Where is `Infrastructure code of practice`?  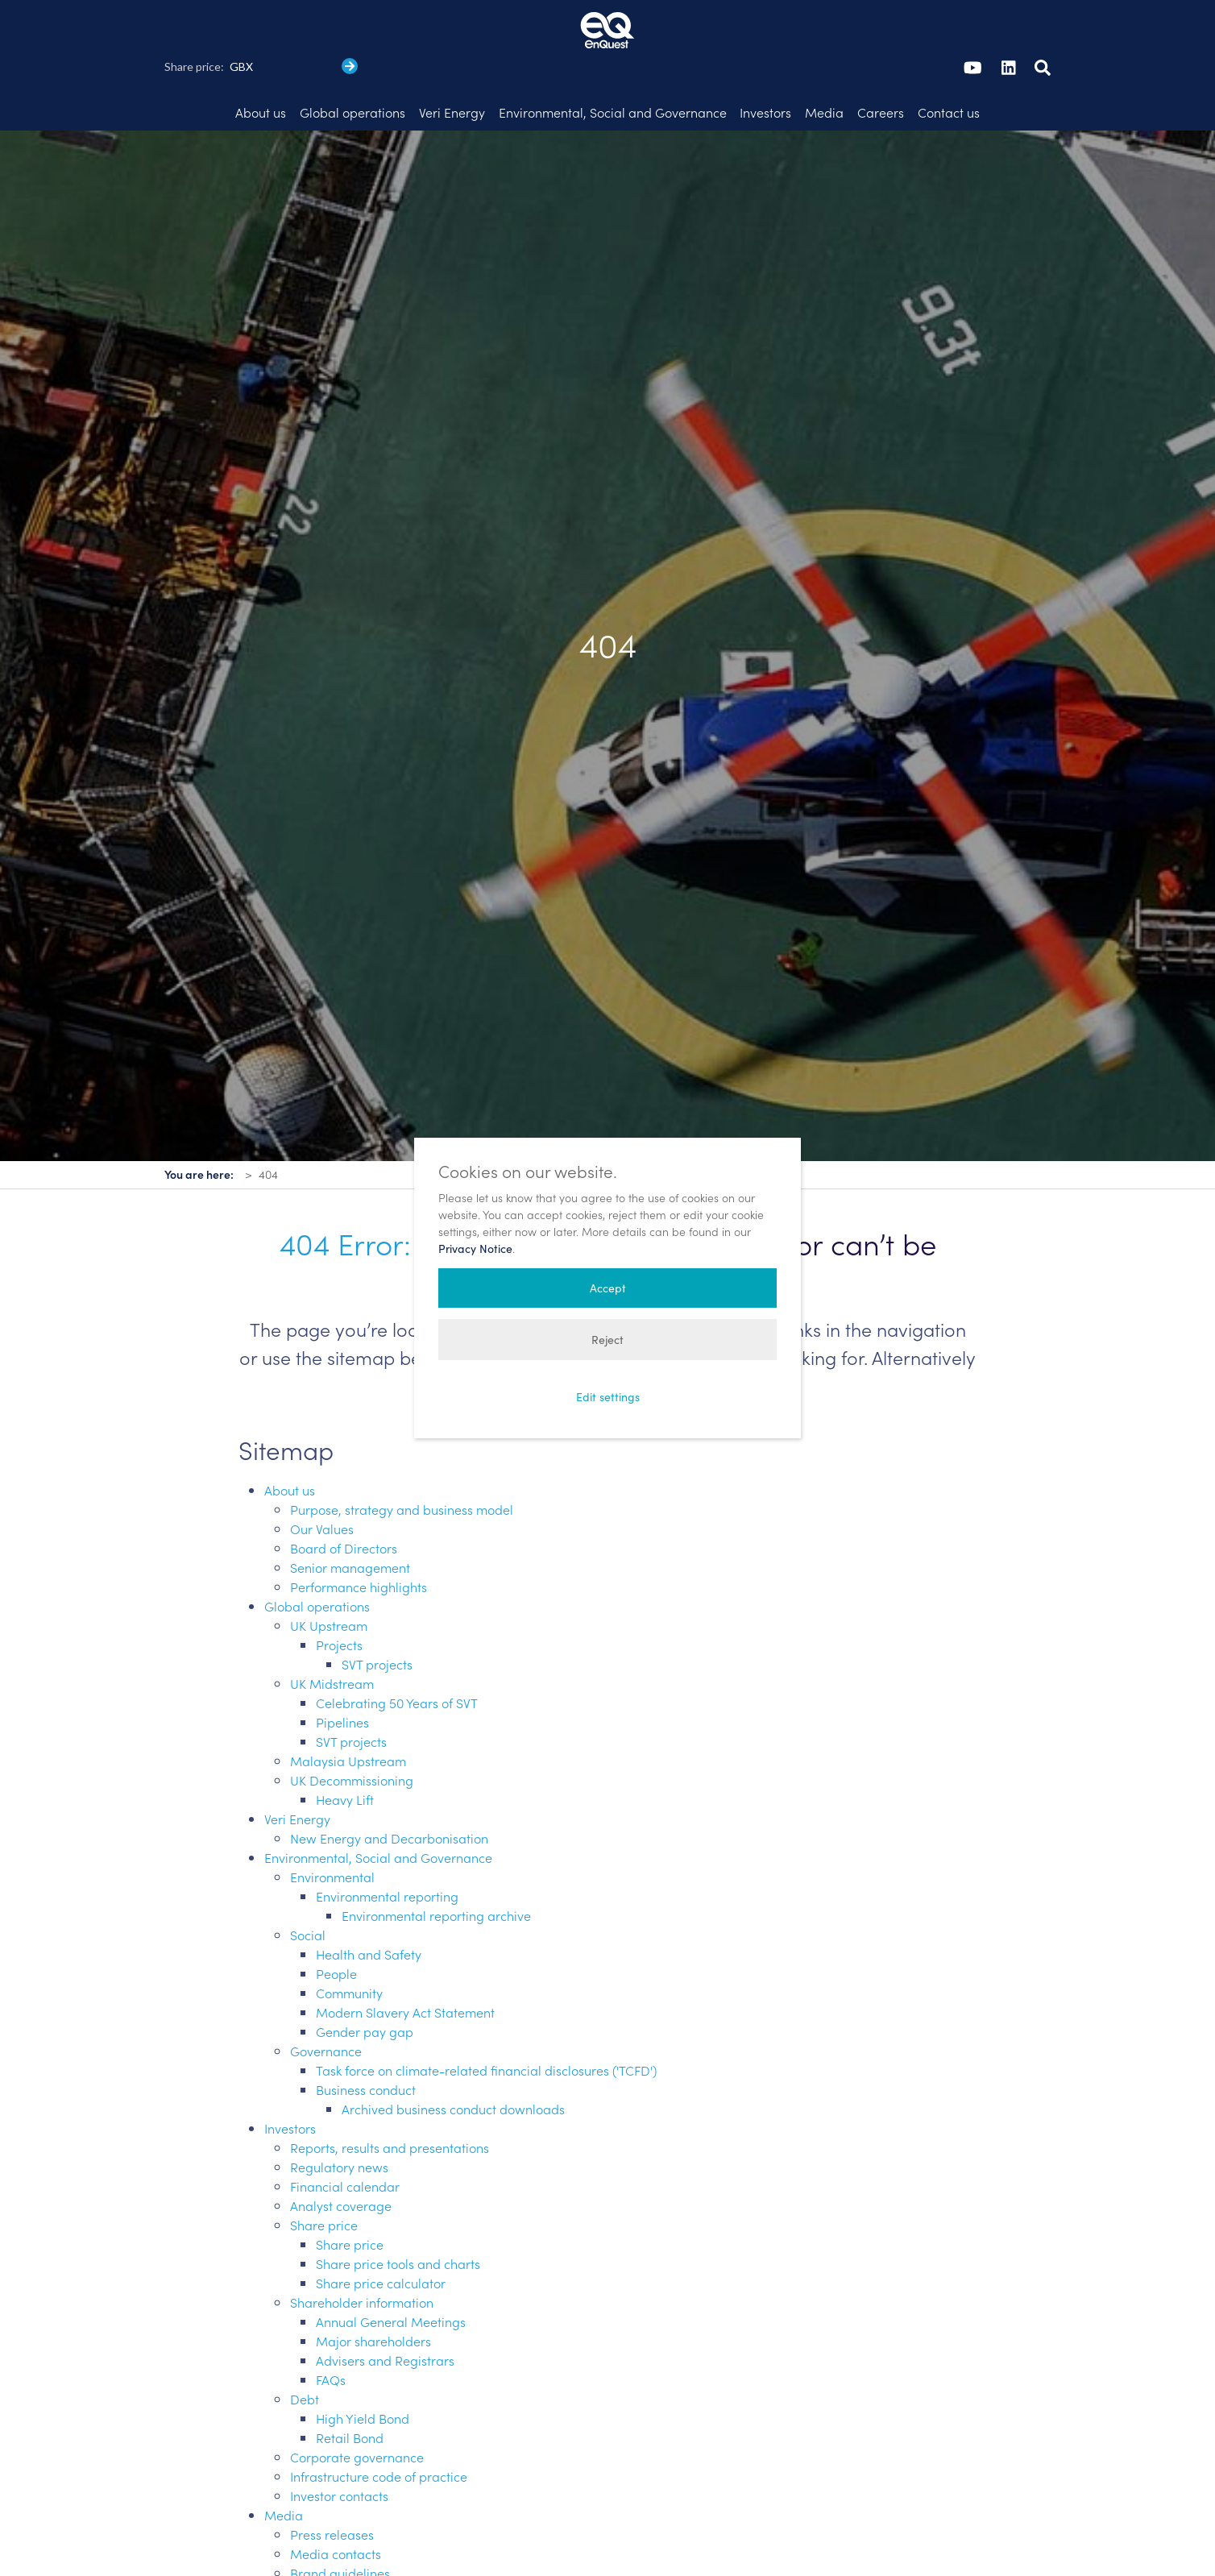
Infrastructure code of practice is located at coordinates (378, 2430).